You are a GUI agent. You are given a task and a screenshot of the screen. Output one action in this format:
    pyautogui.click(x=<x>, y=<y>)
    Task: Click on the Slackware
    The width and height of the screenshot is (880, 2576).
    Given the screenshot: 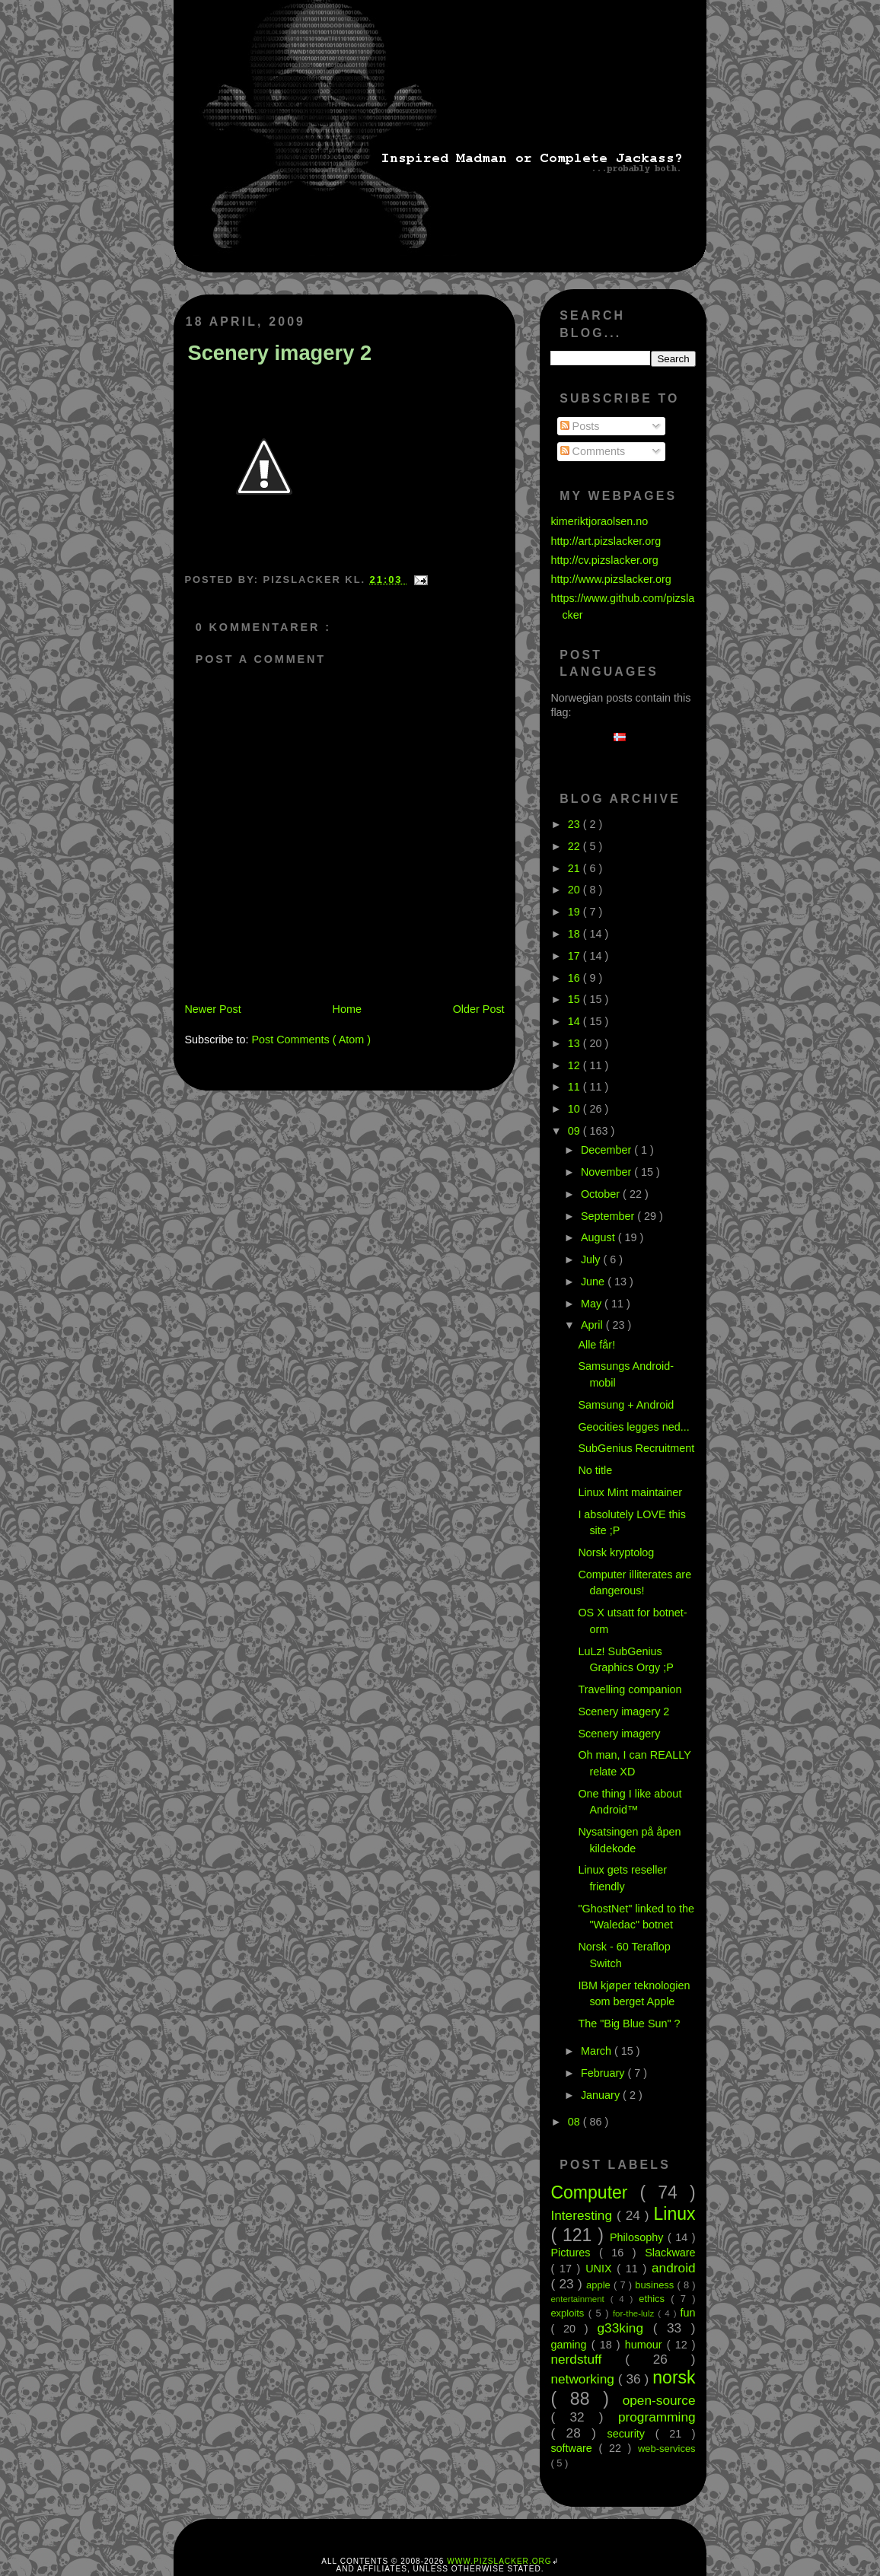 What is the action you would take?
    pyautogui.click(x=670, y=2252)
    